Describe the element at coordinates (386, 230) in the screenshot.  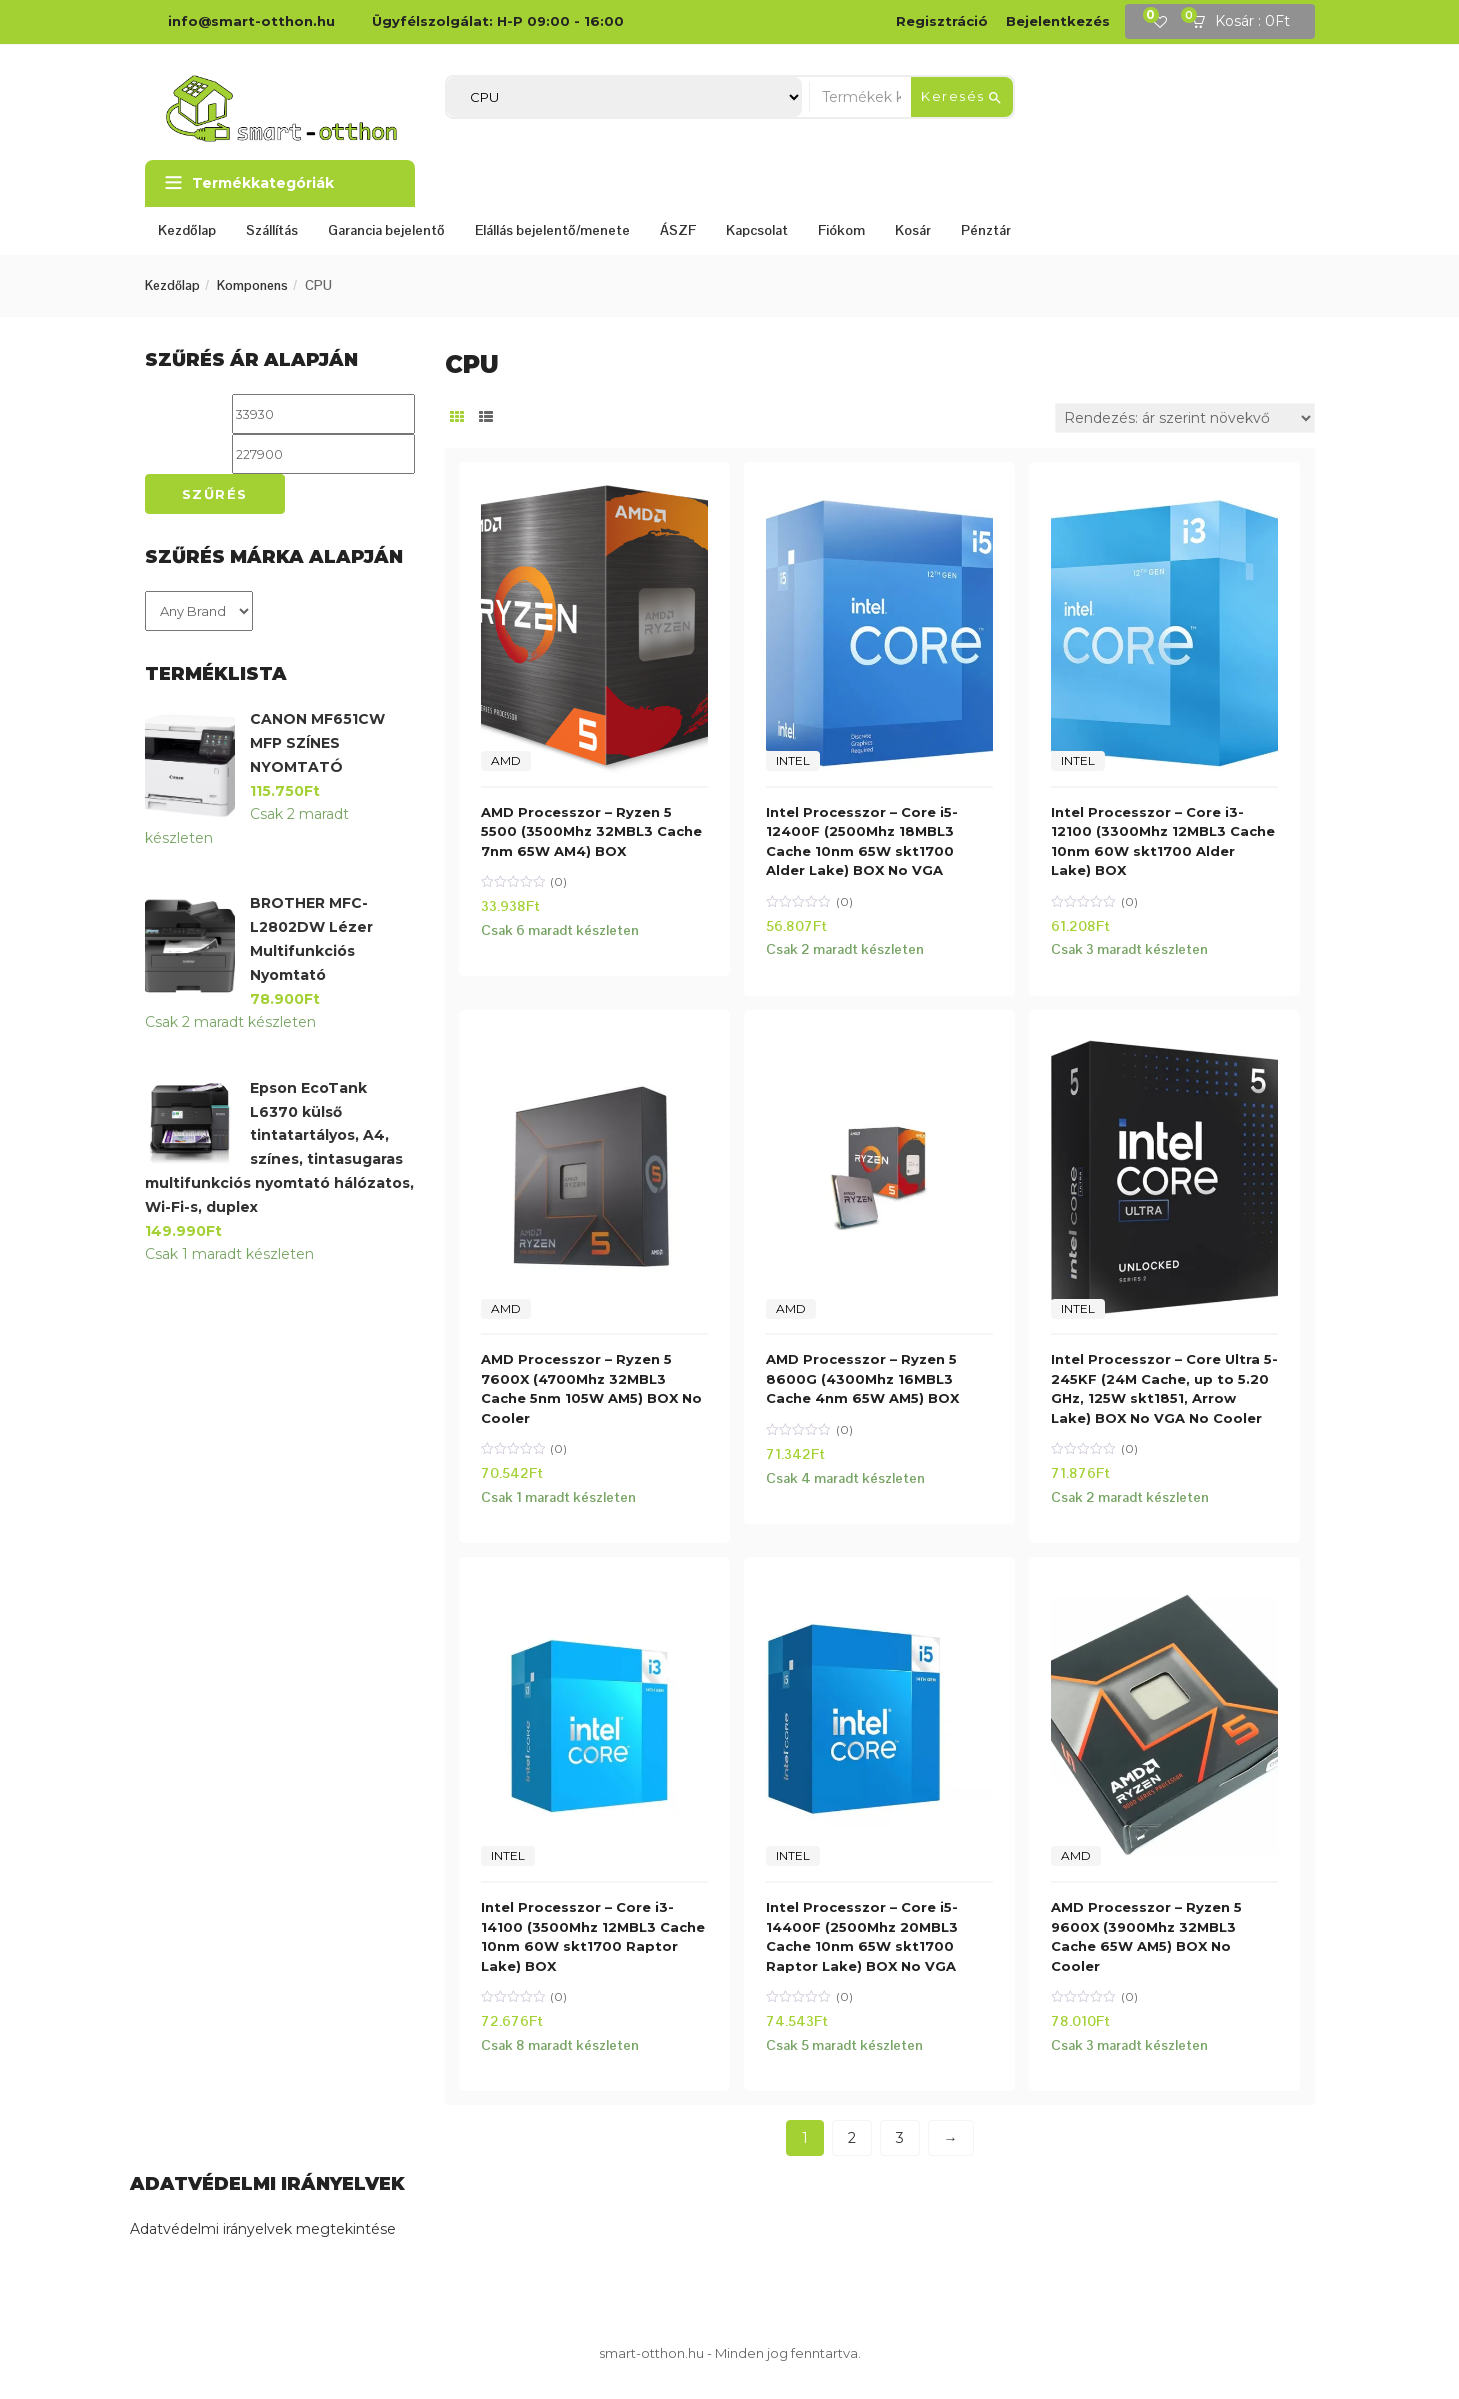
I see `Garancia bejelentő` at that location.